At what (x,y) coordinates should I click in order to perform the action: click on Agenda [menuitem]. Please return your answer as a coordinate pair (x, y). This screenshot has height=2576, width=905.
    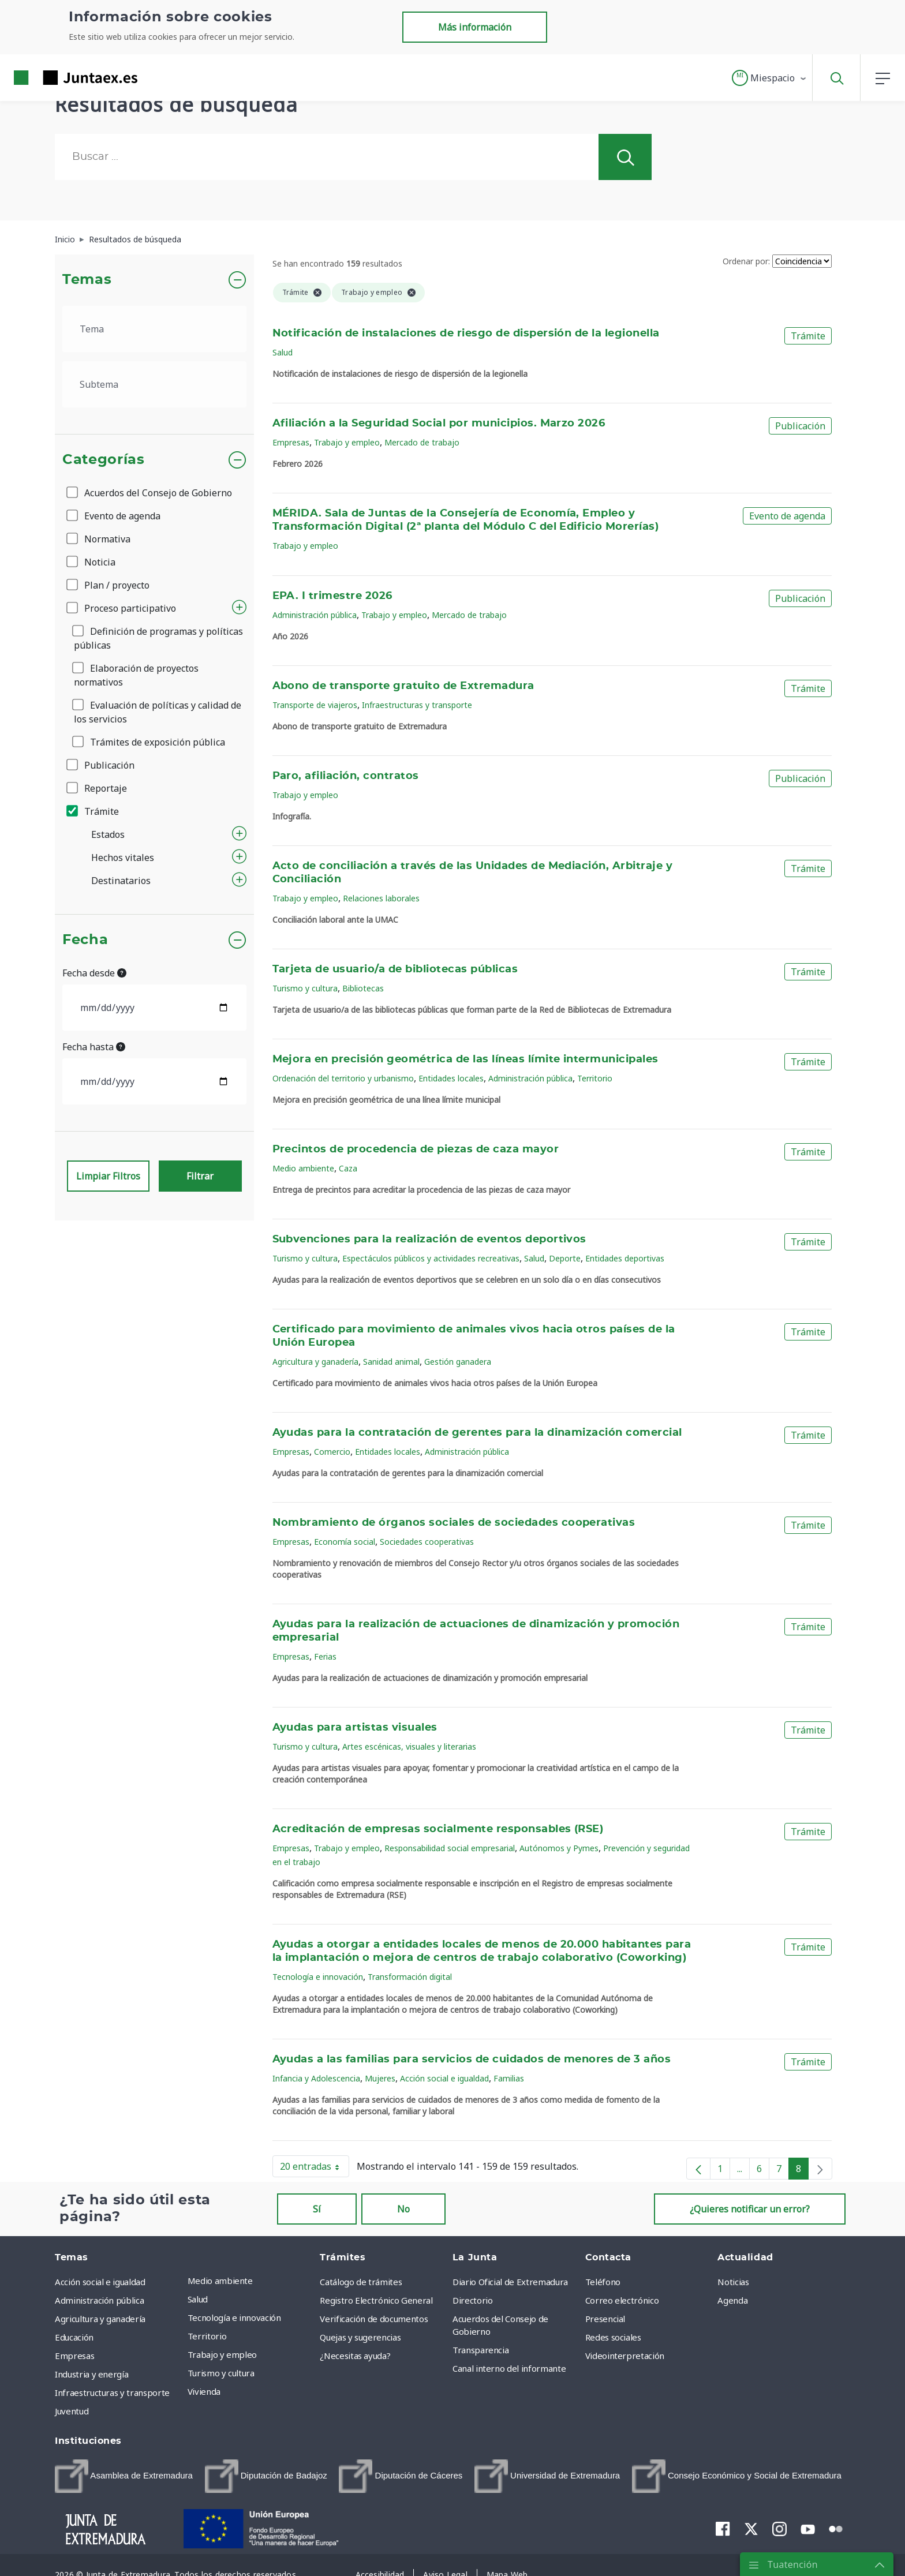
    Looking at the image, I should click on (732, 2300).